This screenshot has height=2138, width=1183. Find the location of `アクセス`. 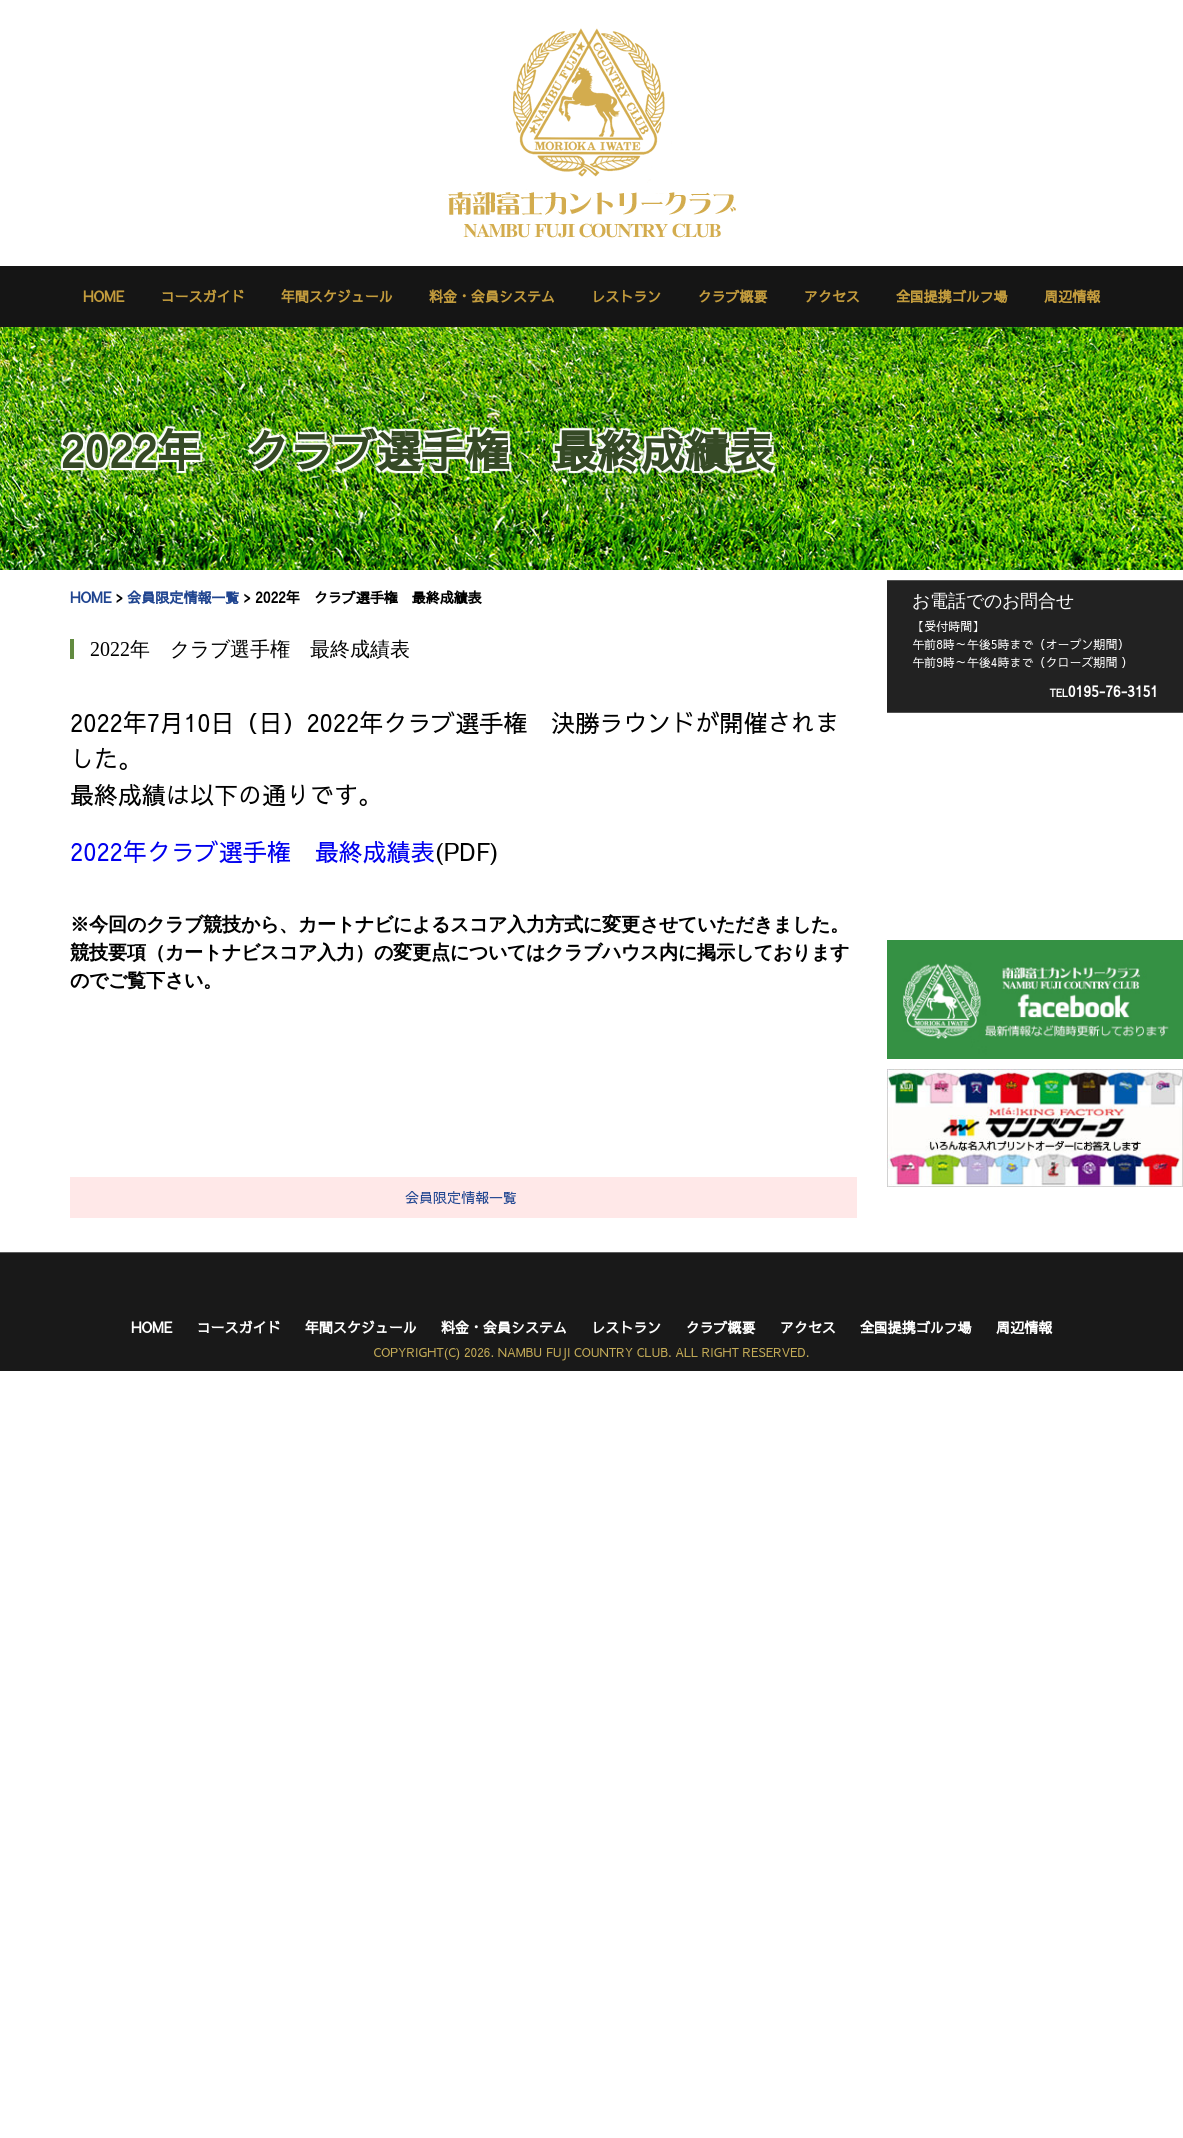

アクセス is located at coordinates (832, 296).